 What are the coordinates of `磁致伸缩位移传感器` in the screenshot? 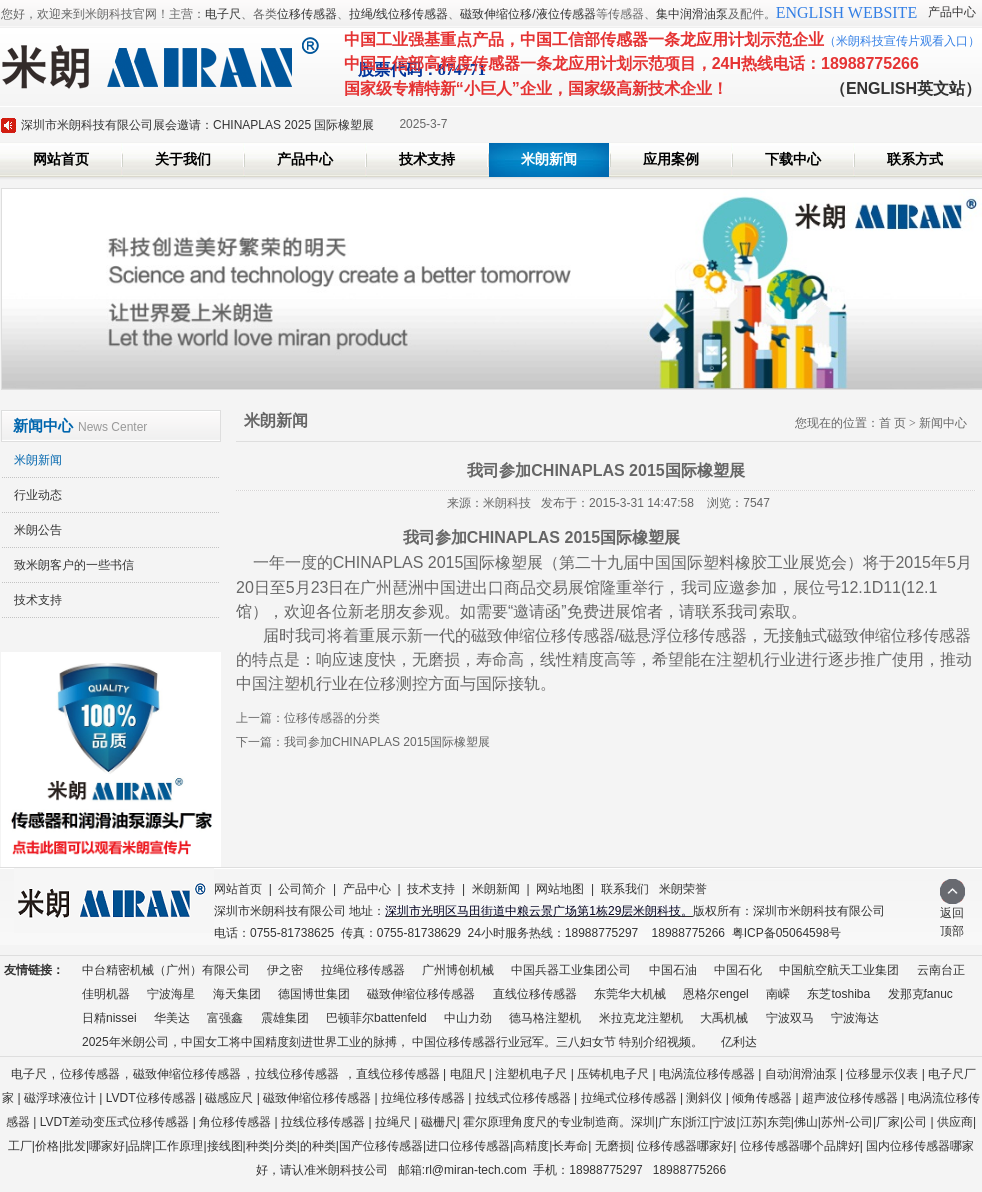 It's located at (421, 994).